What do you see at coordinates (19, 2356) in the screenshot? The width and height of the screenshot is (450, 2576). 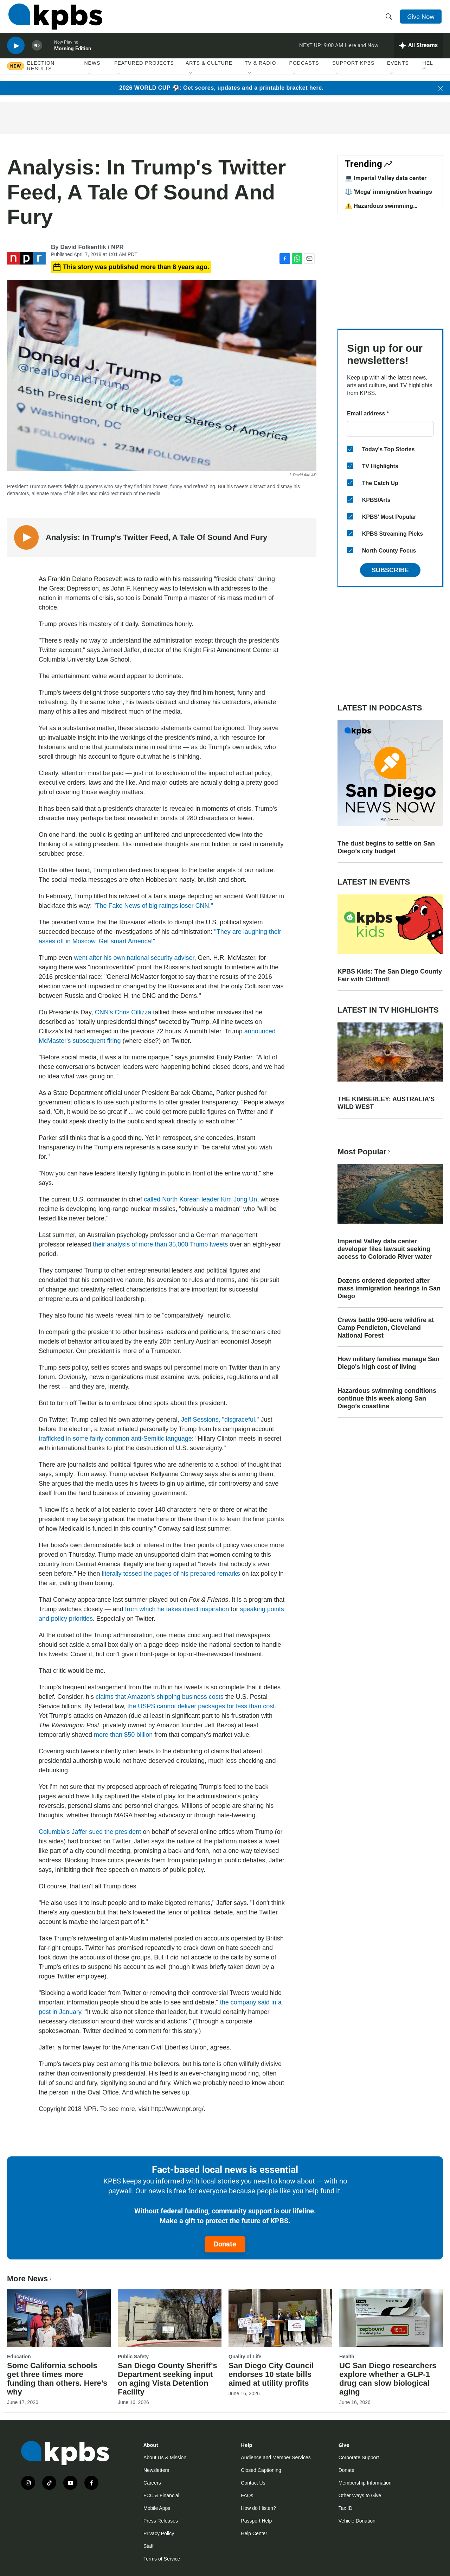 I see `Education` at bounding box center [19, 2356].